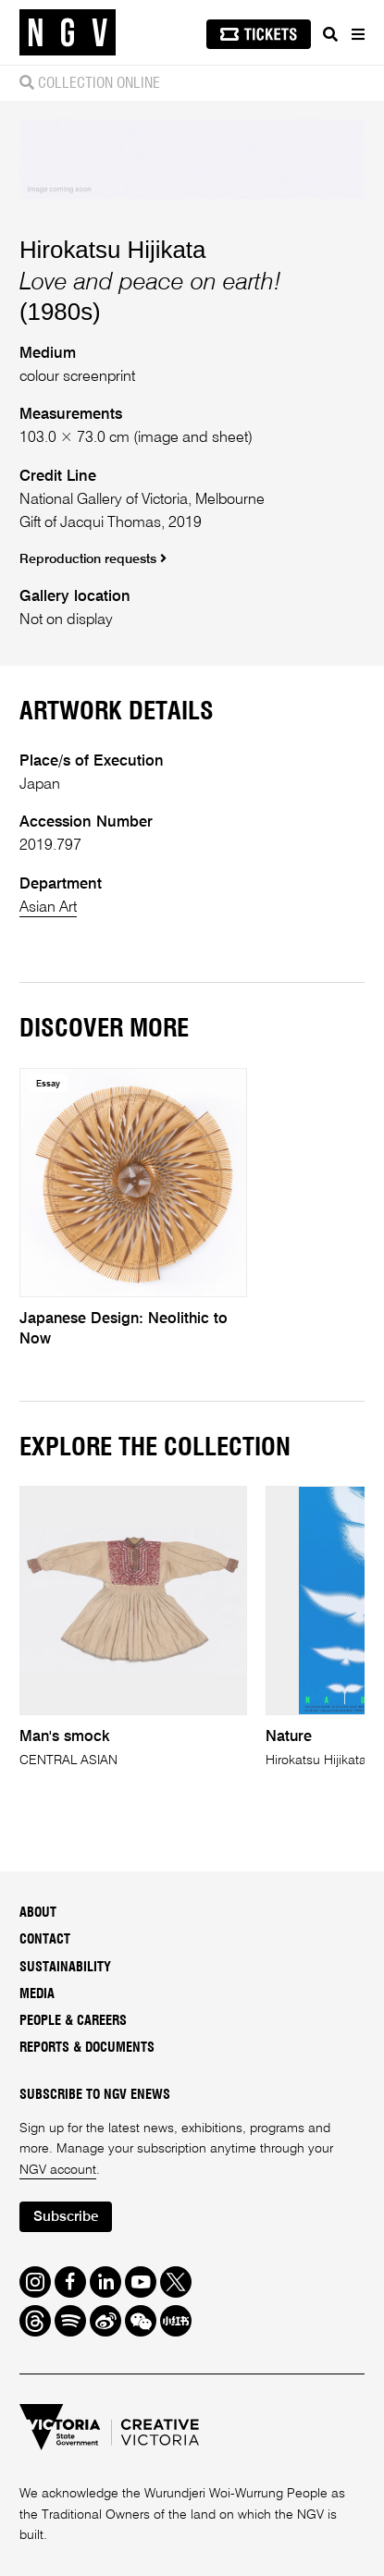  I want to click on Contact, so click(44, 1939).